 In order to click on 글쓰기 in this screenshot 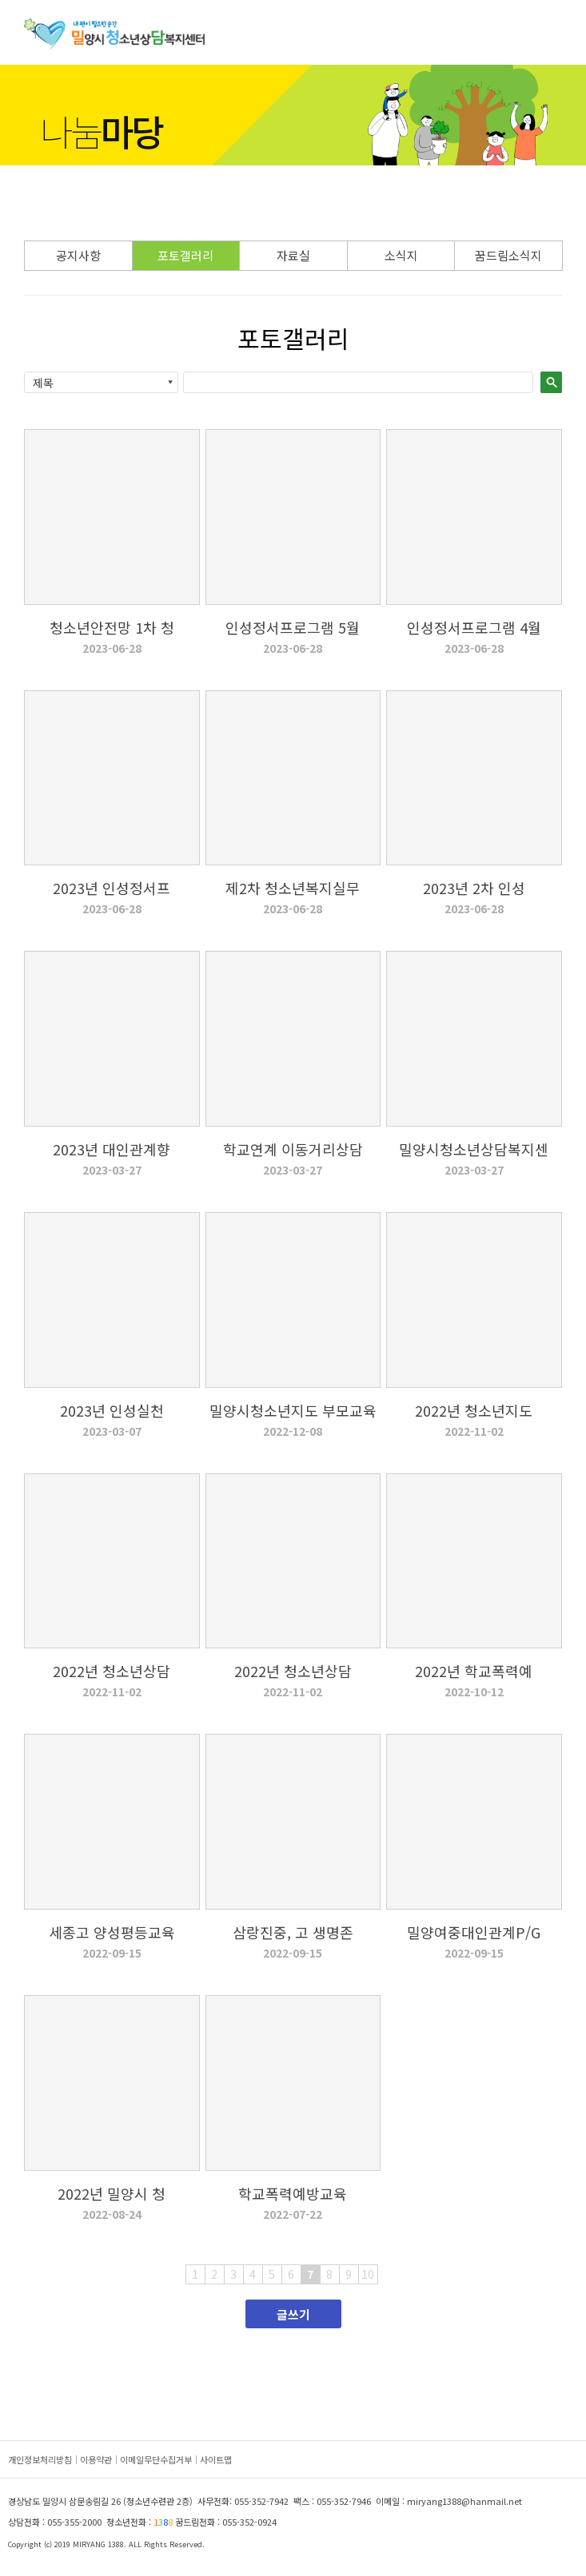, I will do `click(293, 2314)`.